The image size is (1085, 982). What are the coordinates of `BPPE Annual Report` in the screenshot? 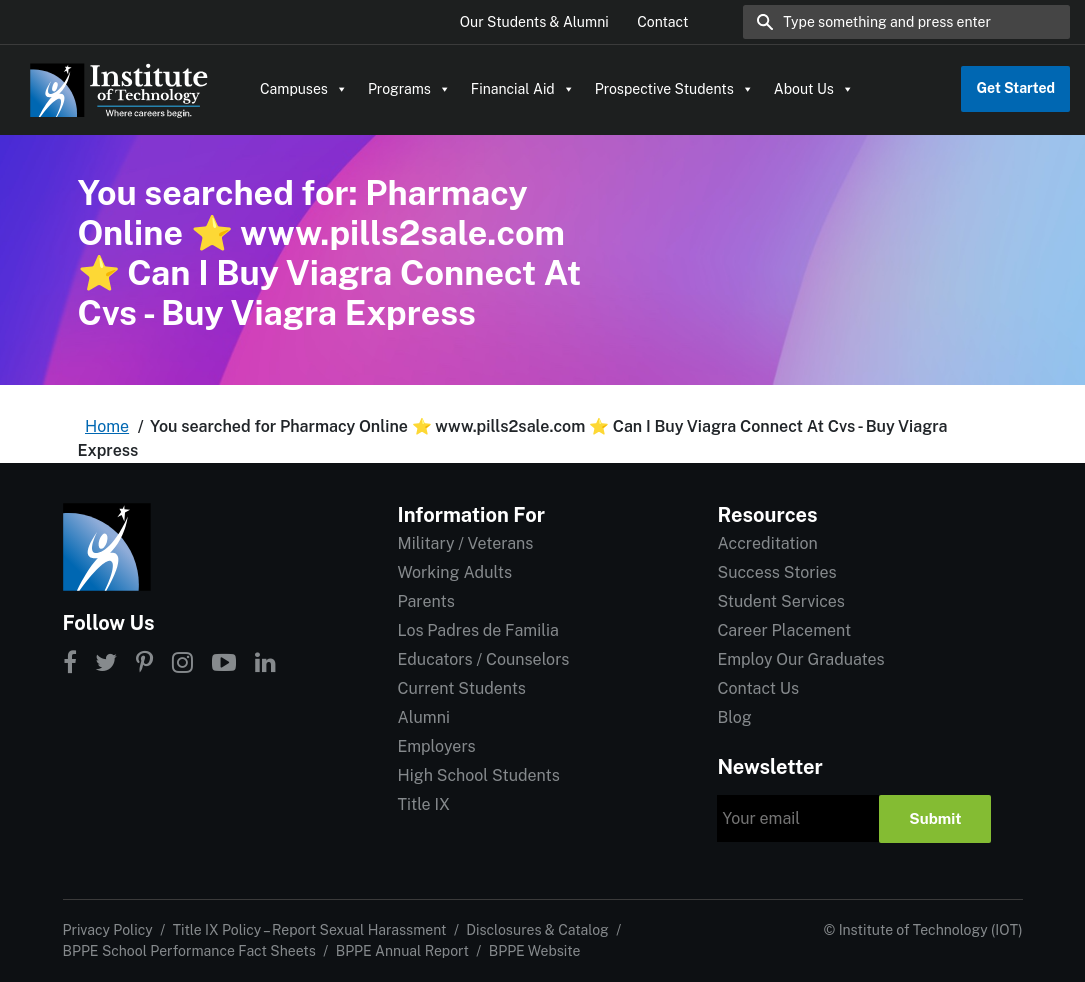 It's located at (402, 951).